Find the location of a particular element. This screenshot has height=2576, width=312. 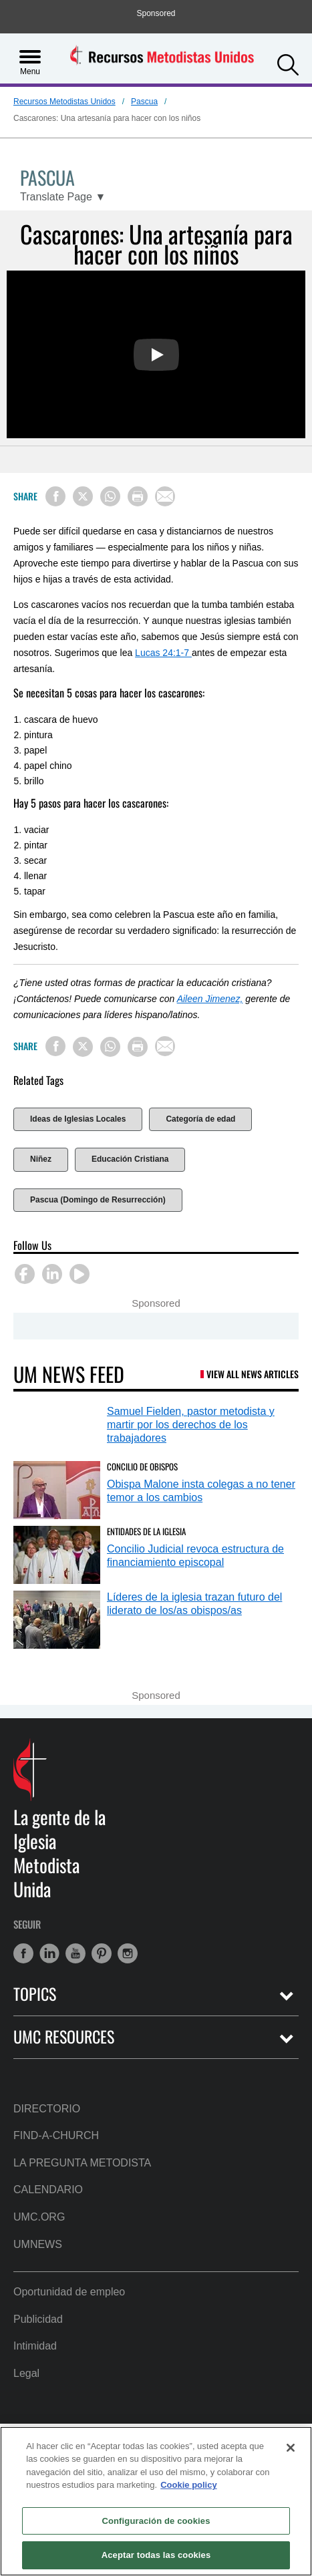

Legal is located at coordinates (26, 2373).